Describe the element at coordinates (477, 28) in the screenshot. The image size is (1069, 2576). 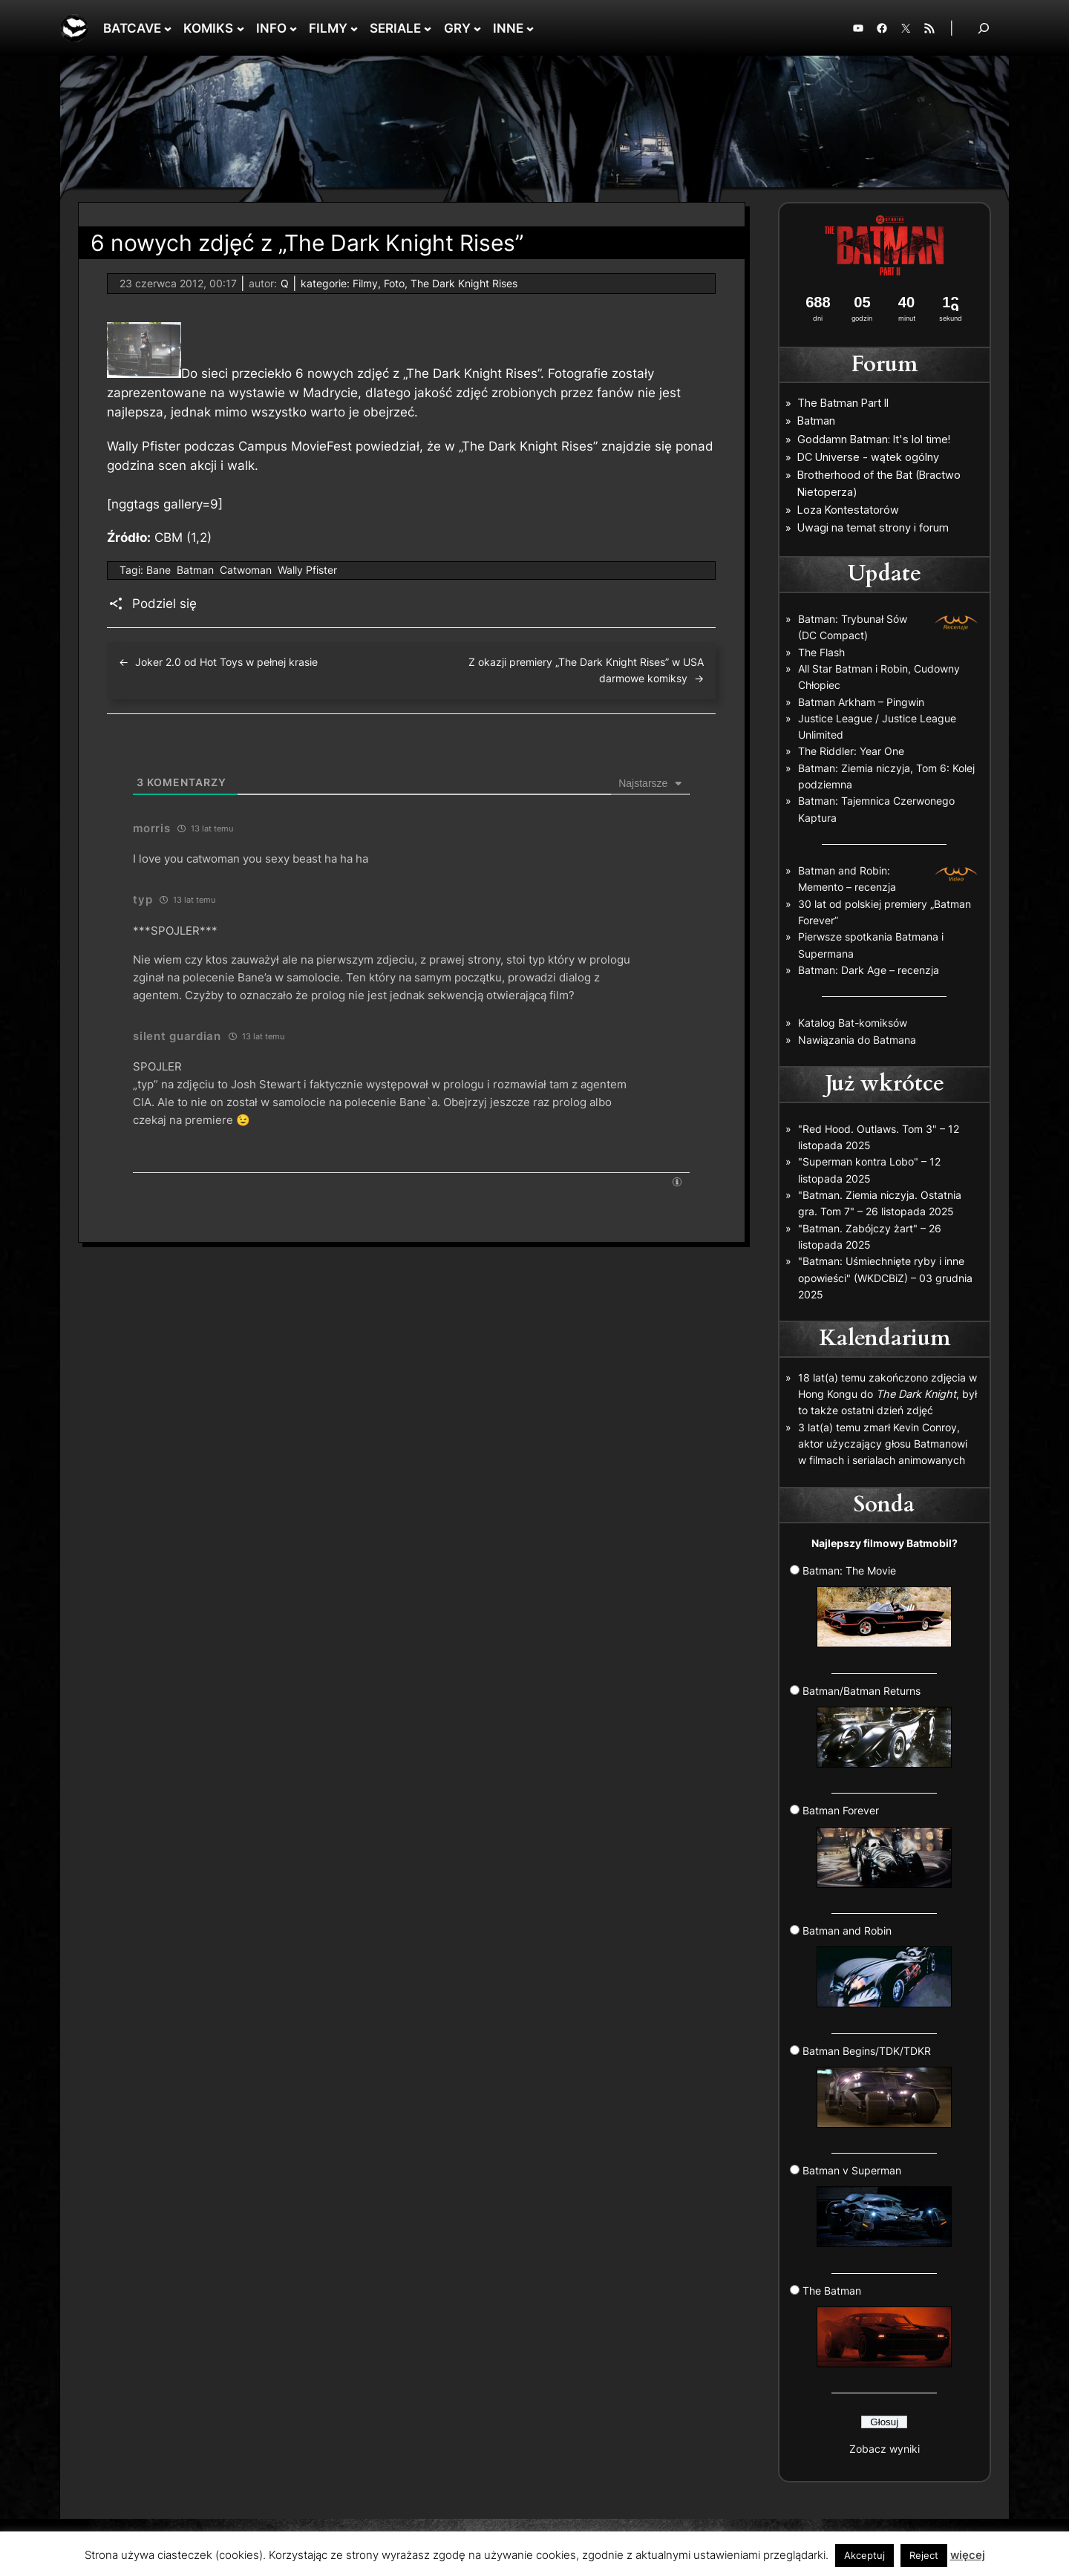
I see `[GRY podmenu]` at that location.